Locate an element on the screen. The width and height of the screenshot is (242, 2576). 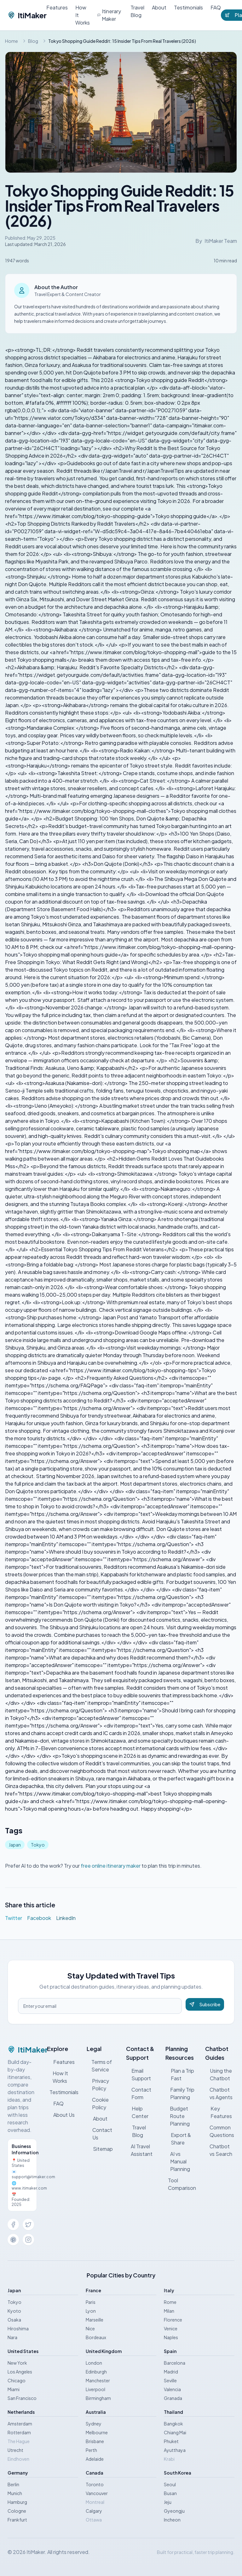
Miami is located at coordinates (14, 2389).